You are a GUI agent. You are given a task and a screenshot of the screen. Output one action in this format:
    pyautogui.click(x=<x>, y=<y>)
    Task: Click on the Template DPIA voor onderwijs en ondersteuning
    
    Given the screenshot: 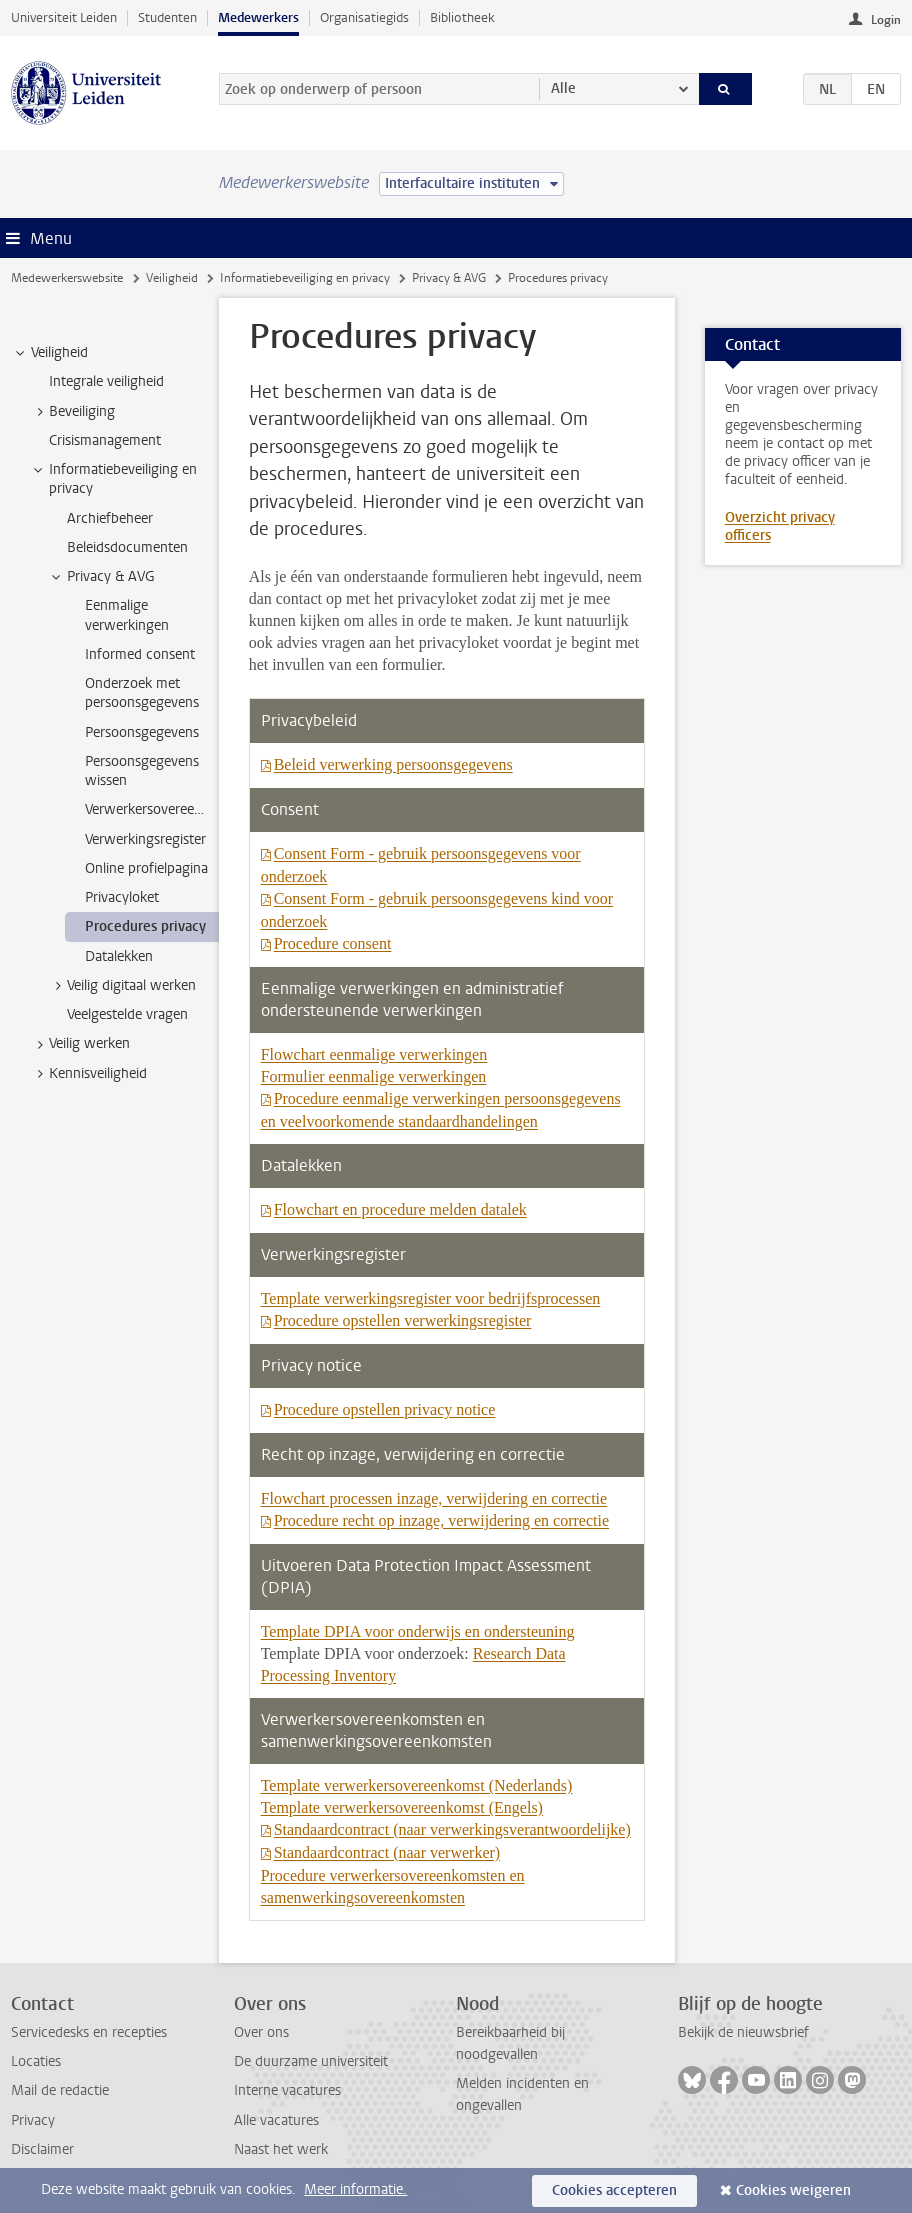 What is the action you would take?
    pyautogui.click(x=418, y=1631)
    